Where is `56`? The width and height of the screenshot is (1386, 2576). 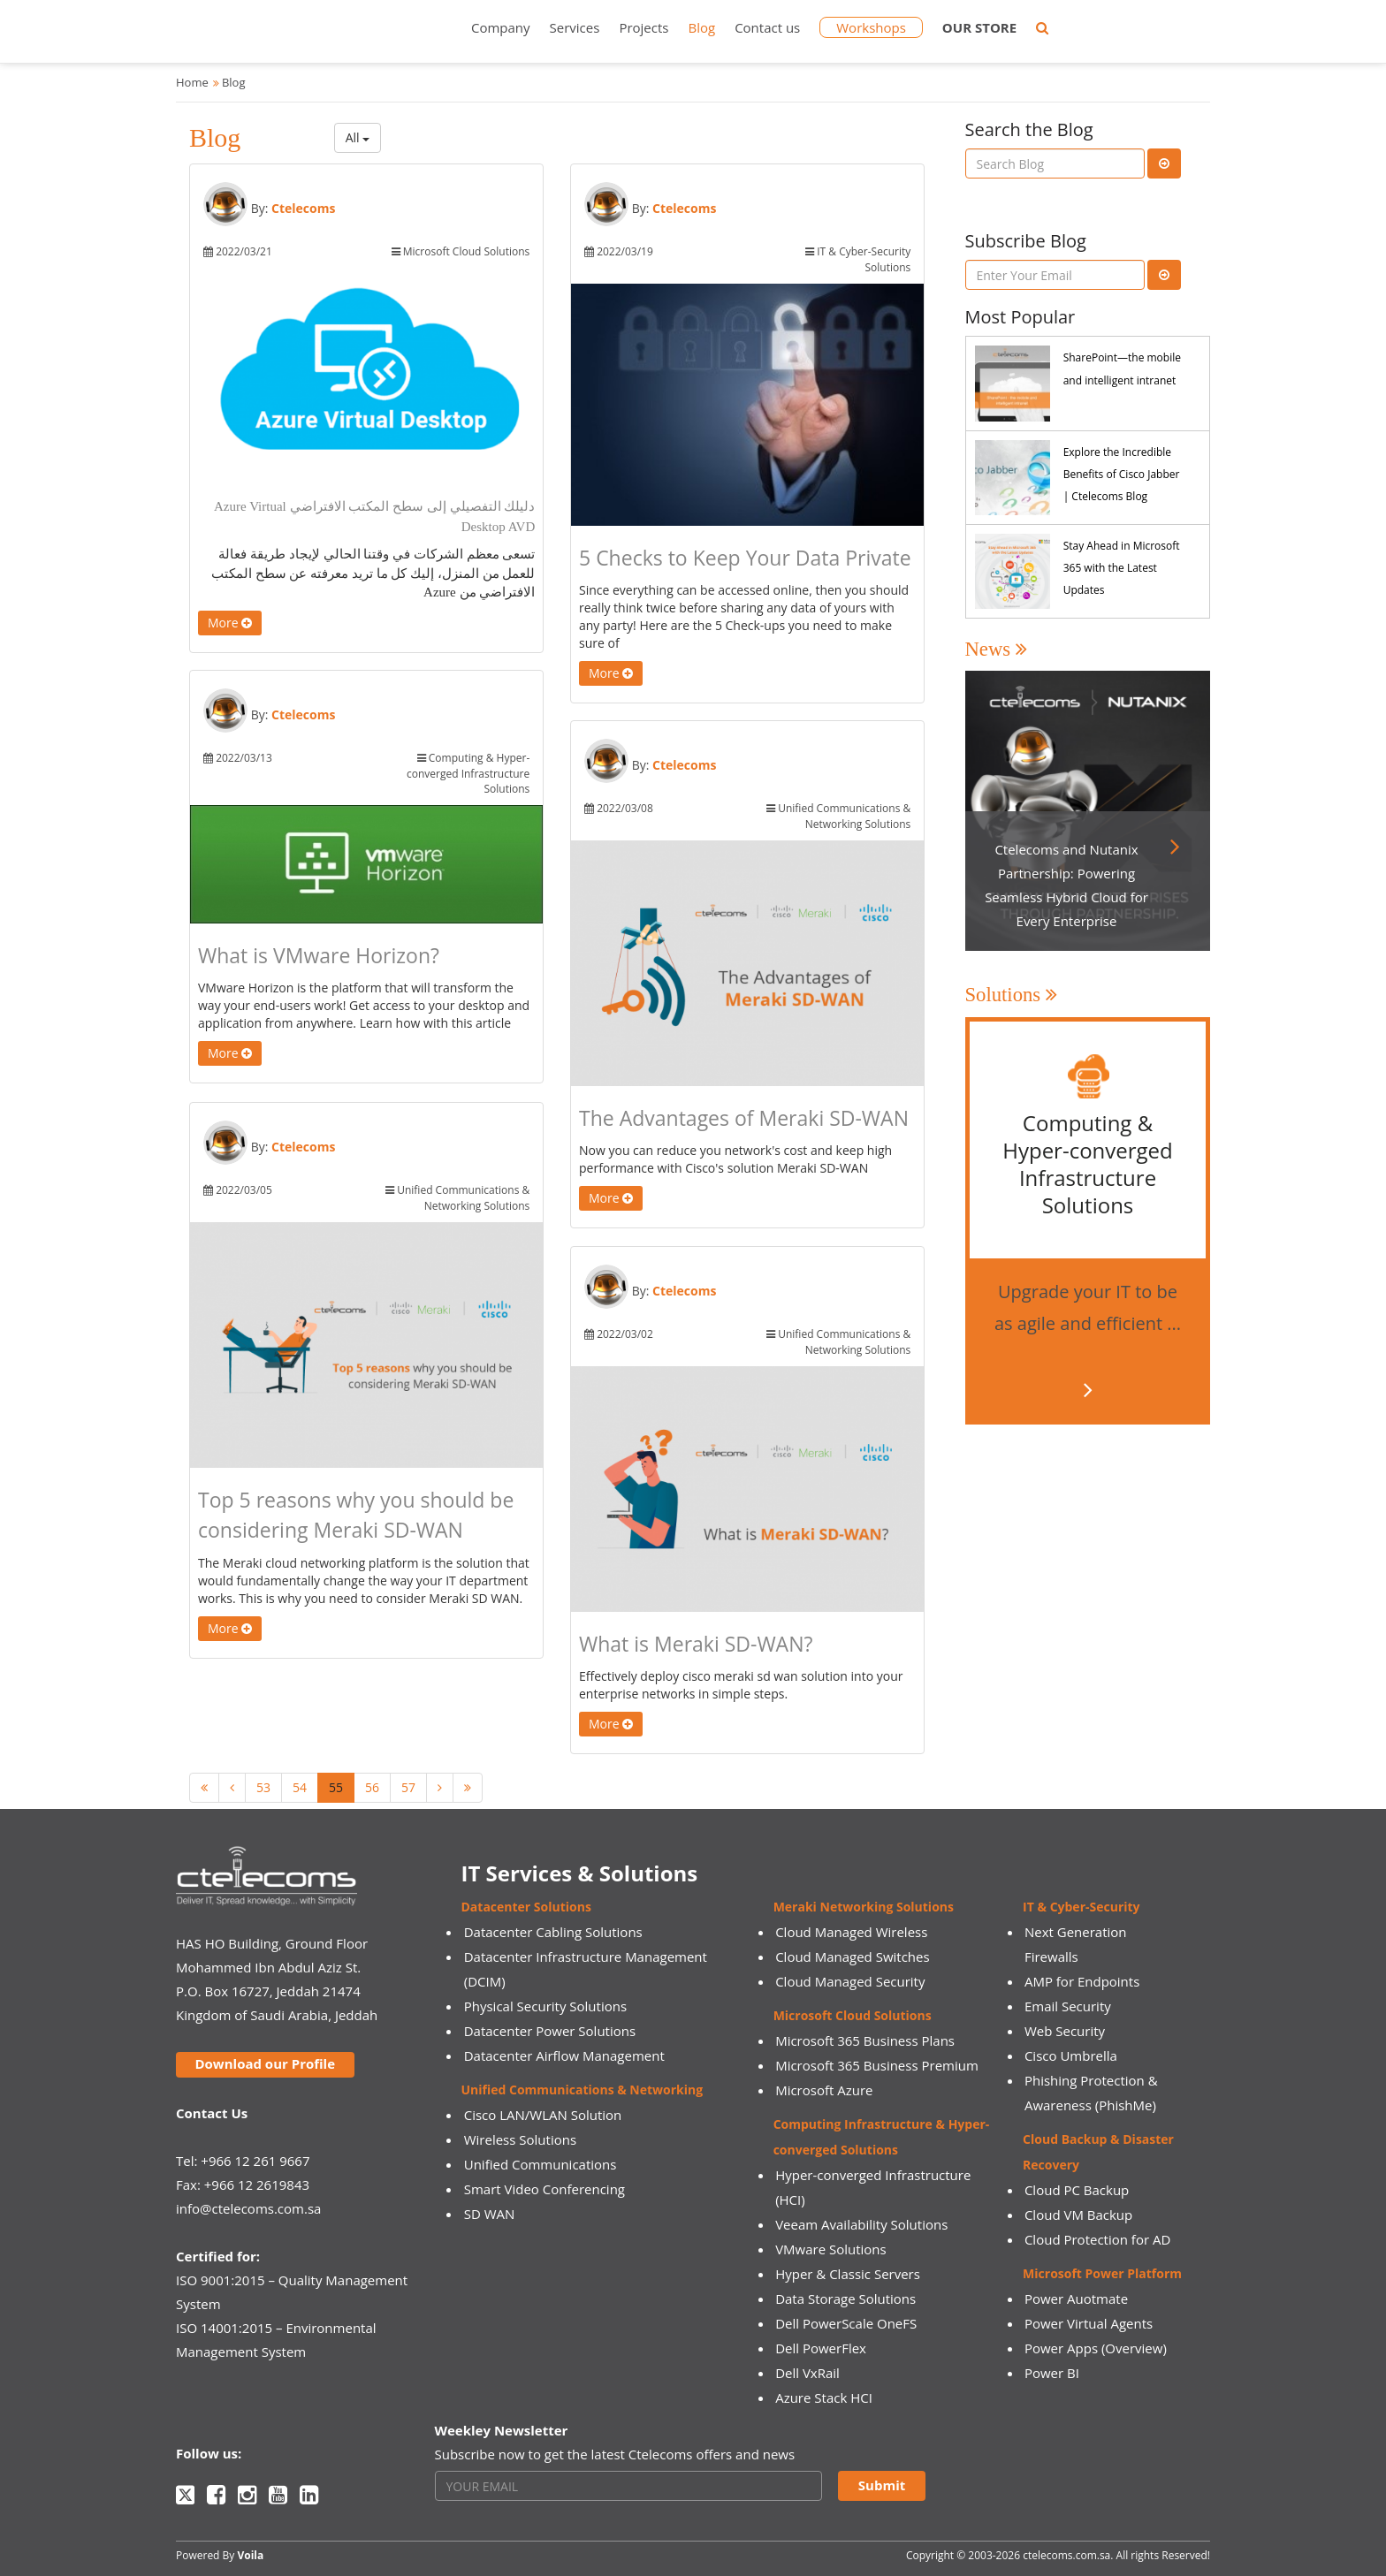
56 is located at coordinates (372, 1787).